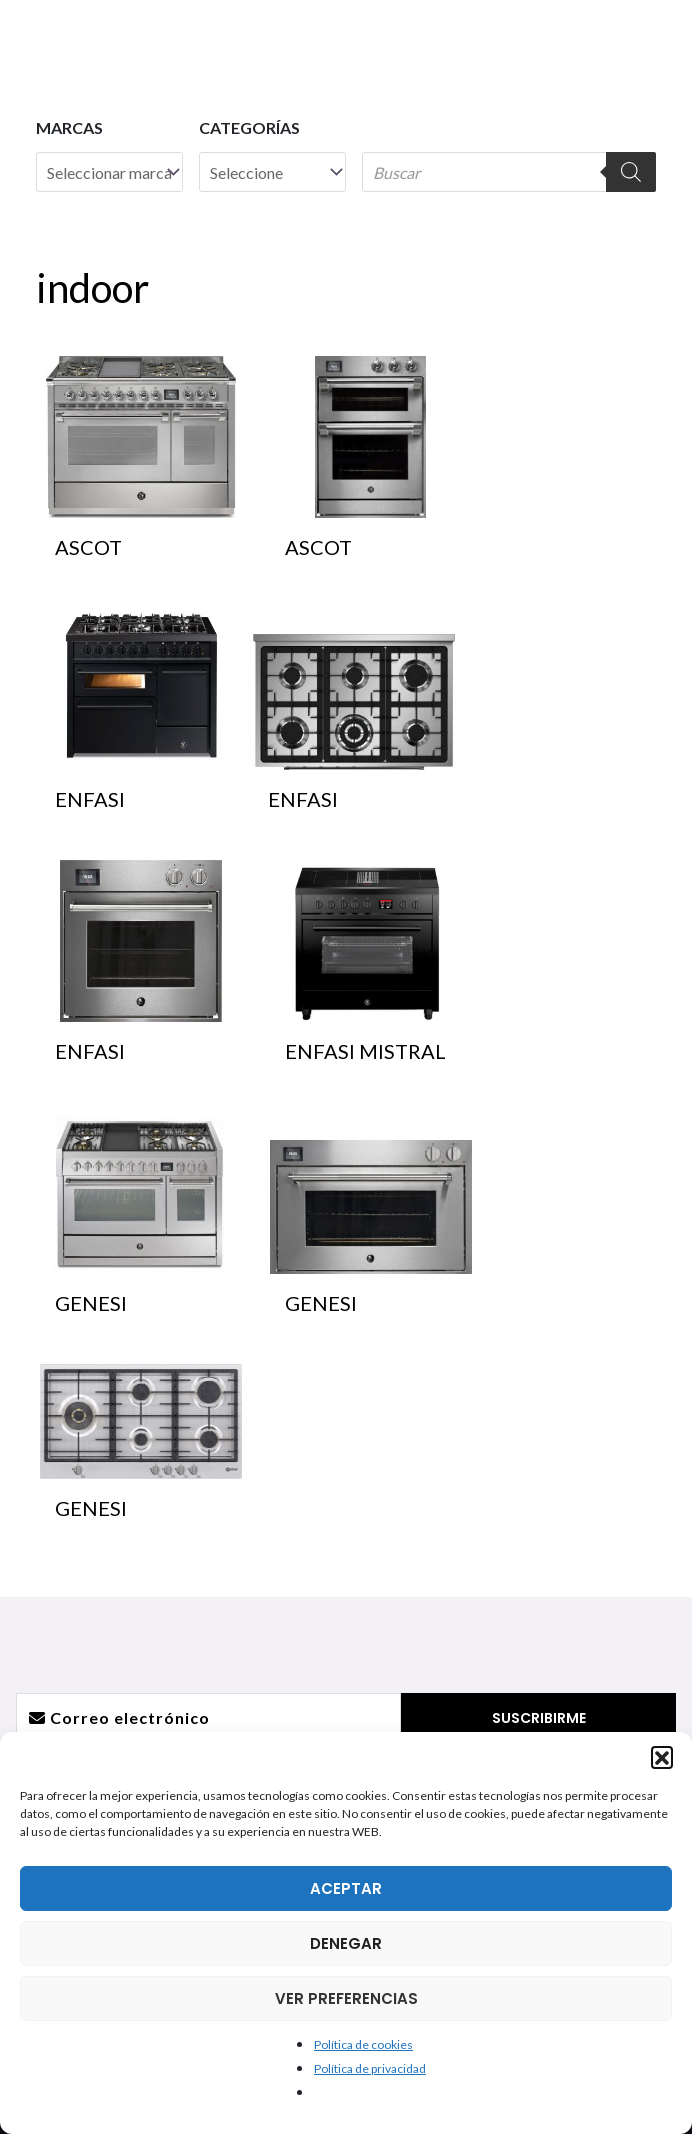  I want to click on Marcas, so click(69, 127).